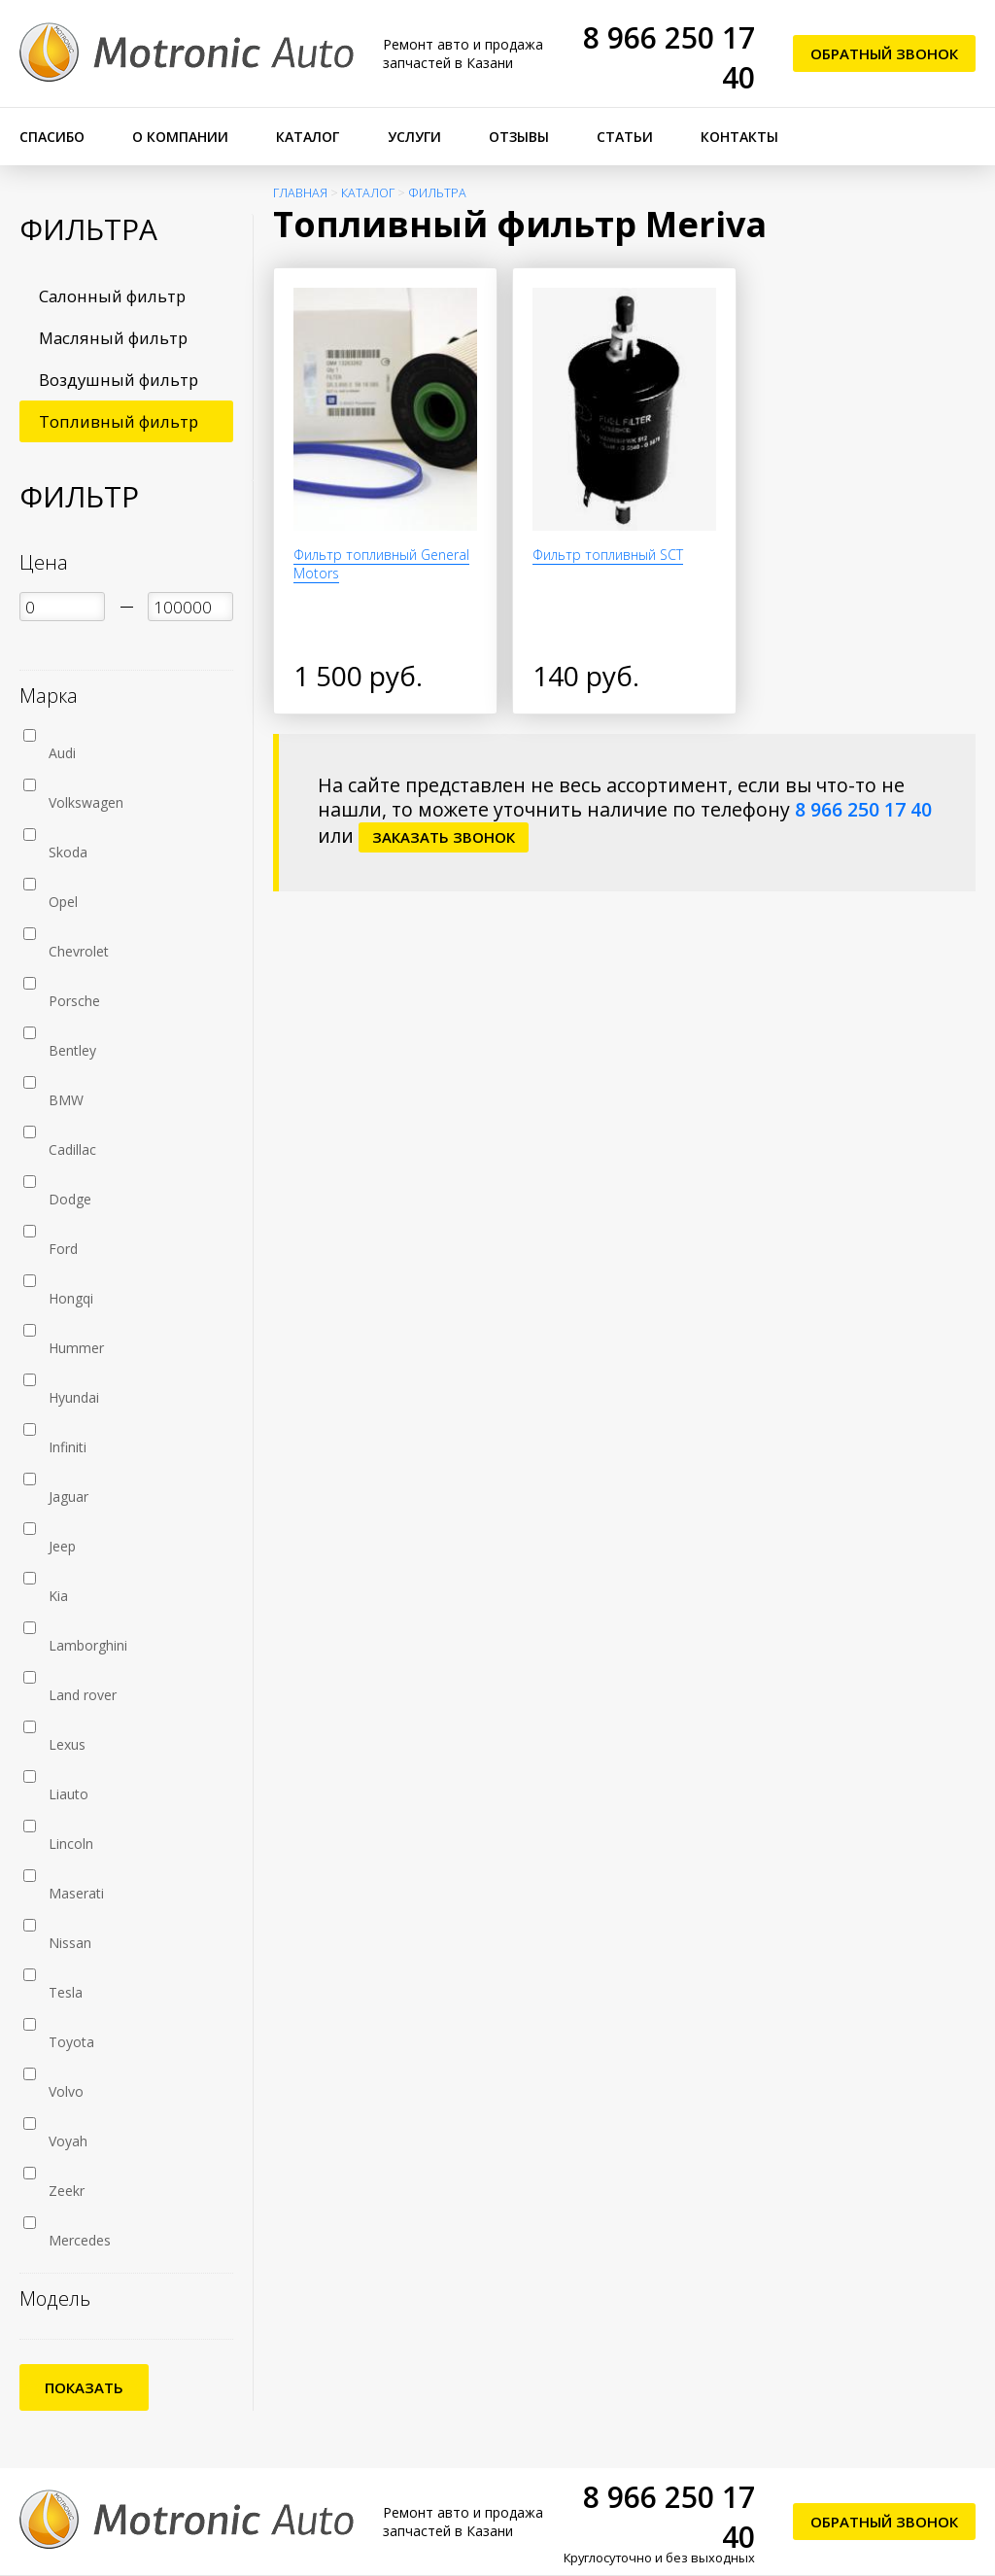 This screenshot has width=995, height=2576. Describe the element at coordinates (118, 379) in the screenshot. I see `Воздушный фильтр` at that location.